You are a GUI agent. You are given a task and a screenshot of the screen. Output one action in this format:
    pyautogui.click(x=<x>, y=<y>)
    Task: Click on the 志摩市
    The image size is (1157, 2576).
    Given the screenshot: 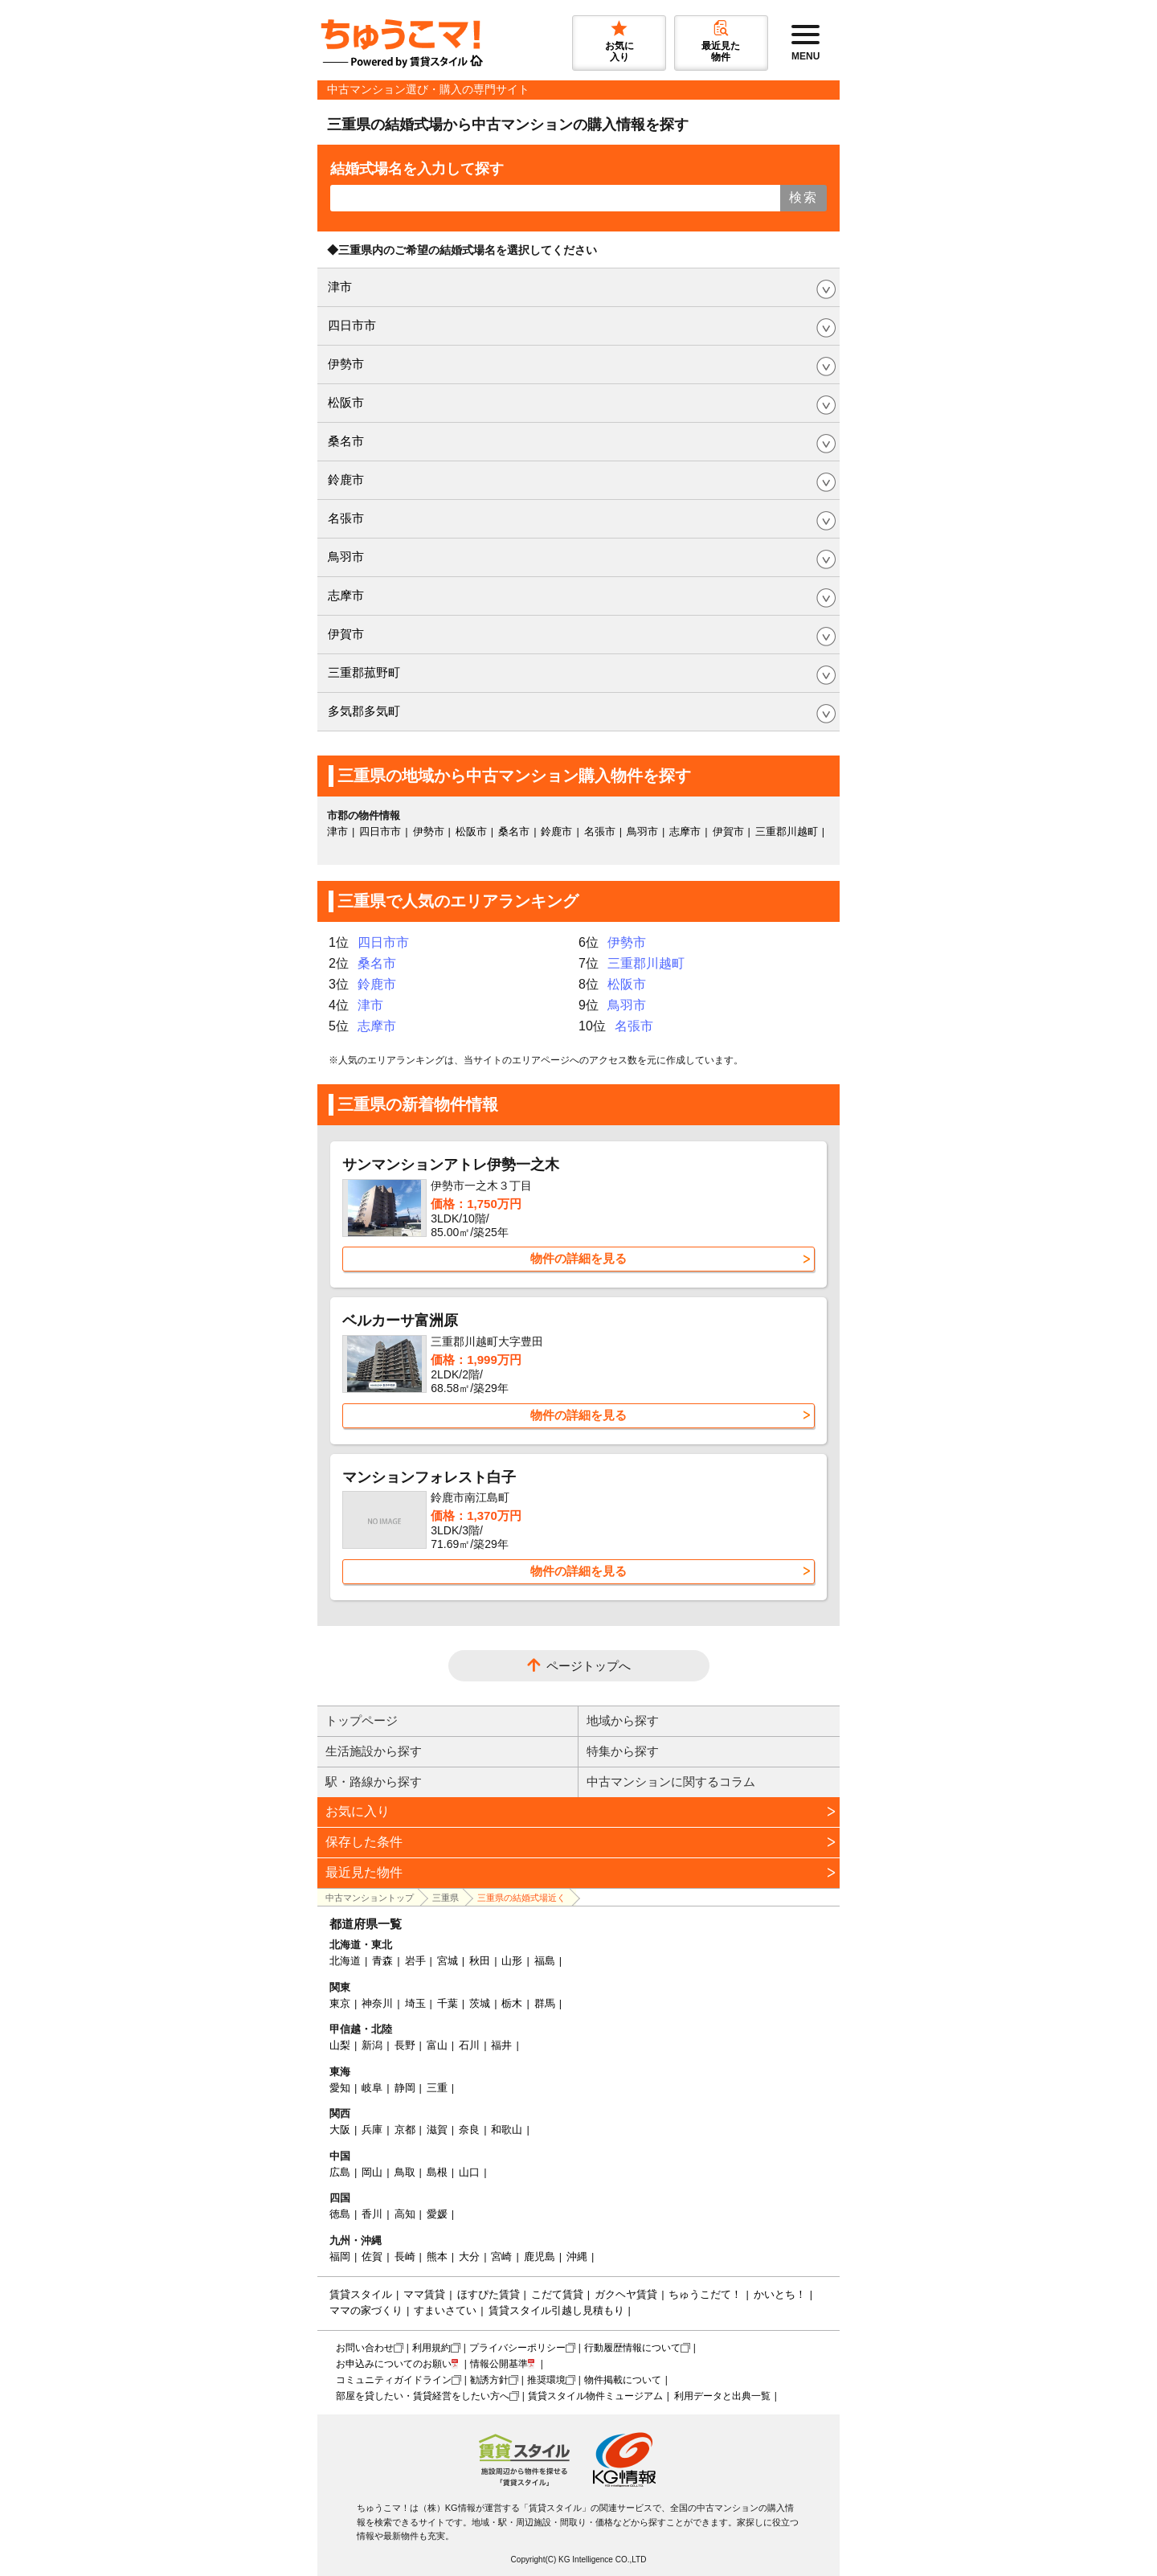 What is the action you would take?
    pyautogui.click(x=346, y=595)
    